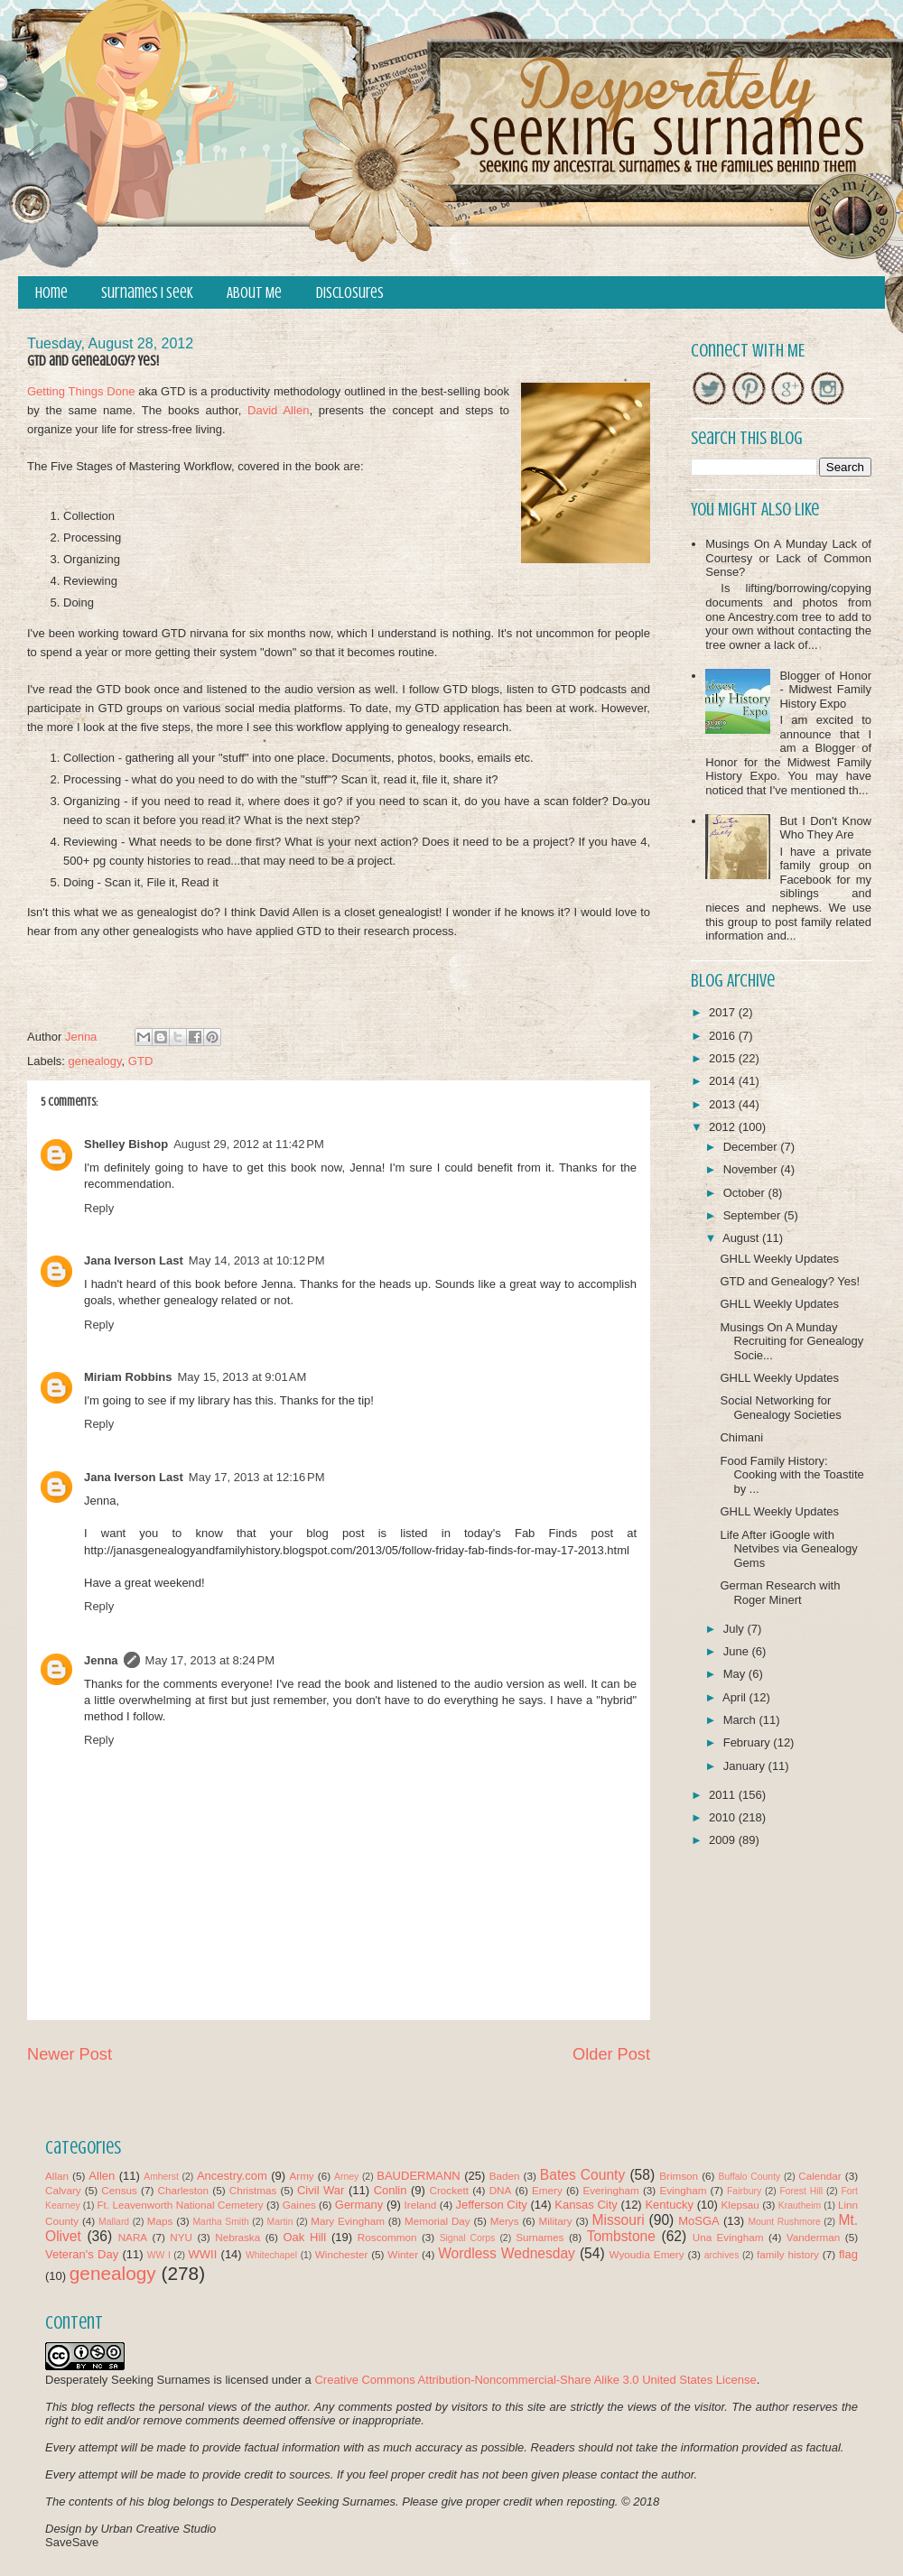  Describe the element at coordinates (387, 2237) in the screenshot. I see `Roscommon` at that location.